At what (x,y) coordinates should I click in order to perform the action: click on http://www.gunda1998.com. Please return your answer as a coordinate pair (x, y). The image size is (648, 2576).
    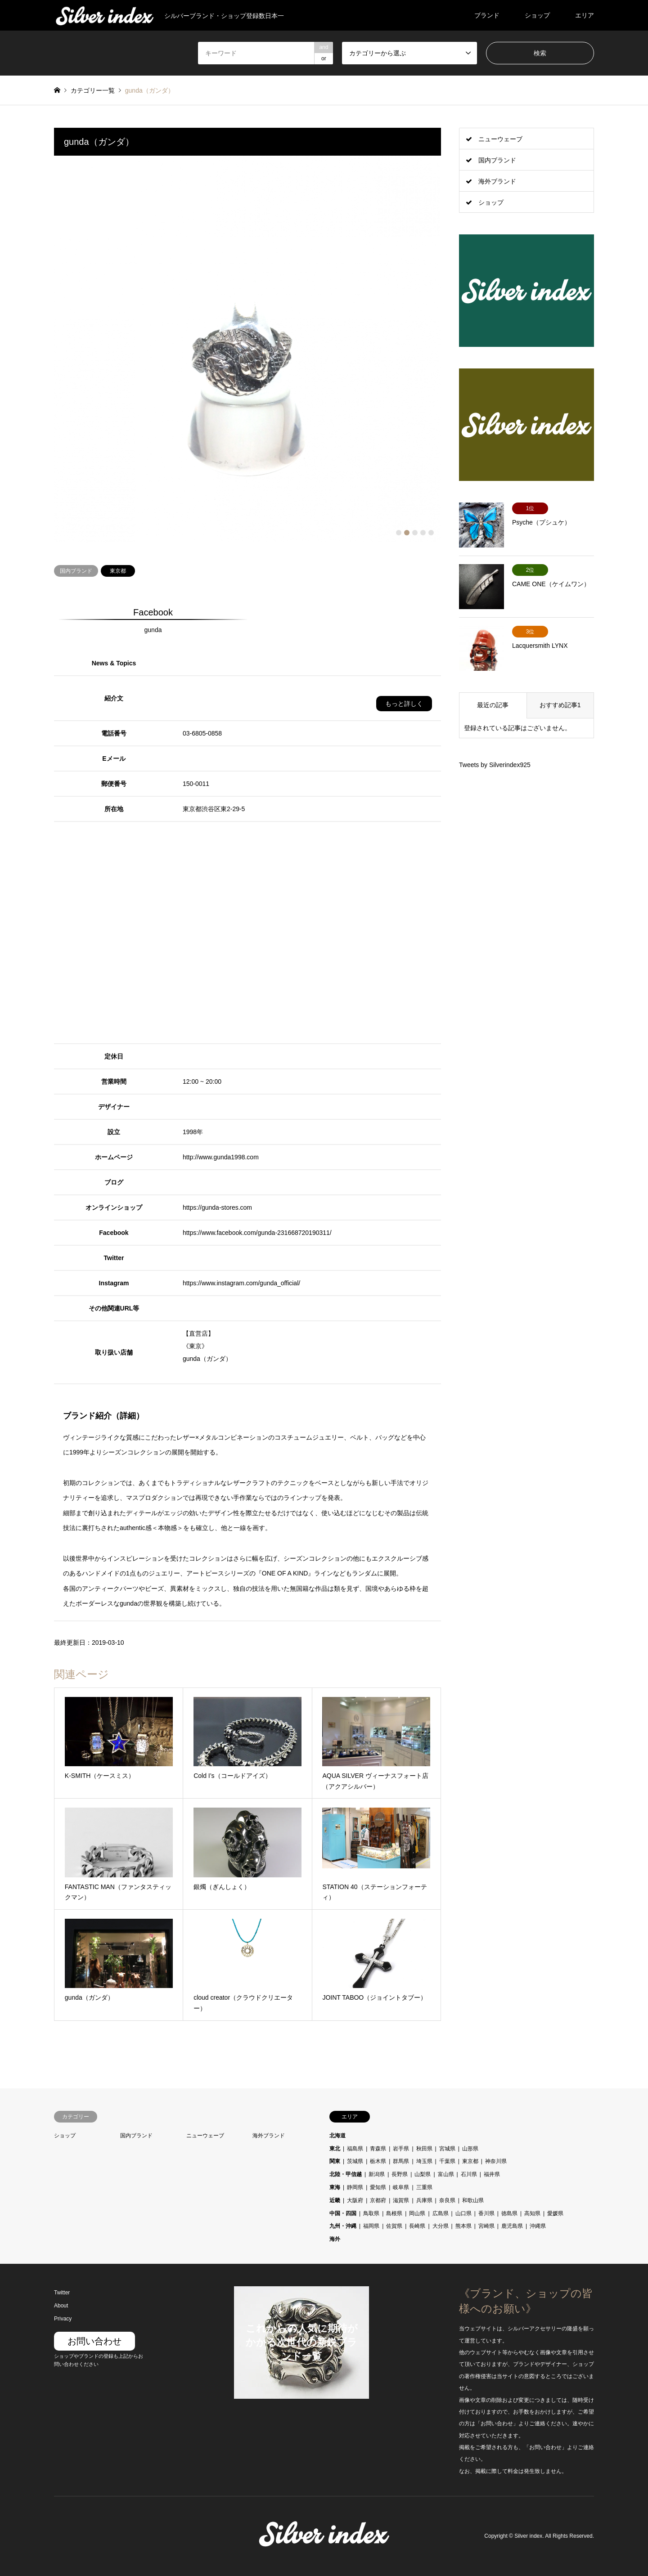
    Looking at the image, I should click on (221, 1157).